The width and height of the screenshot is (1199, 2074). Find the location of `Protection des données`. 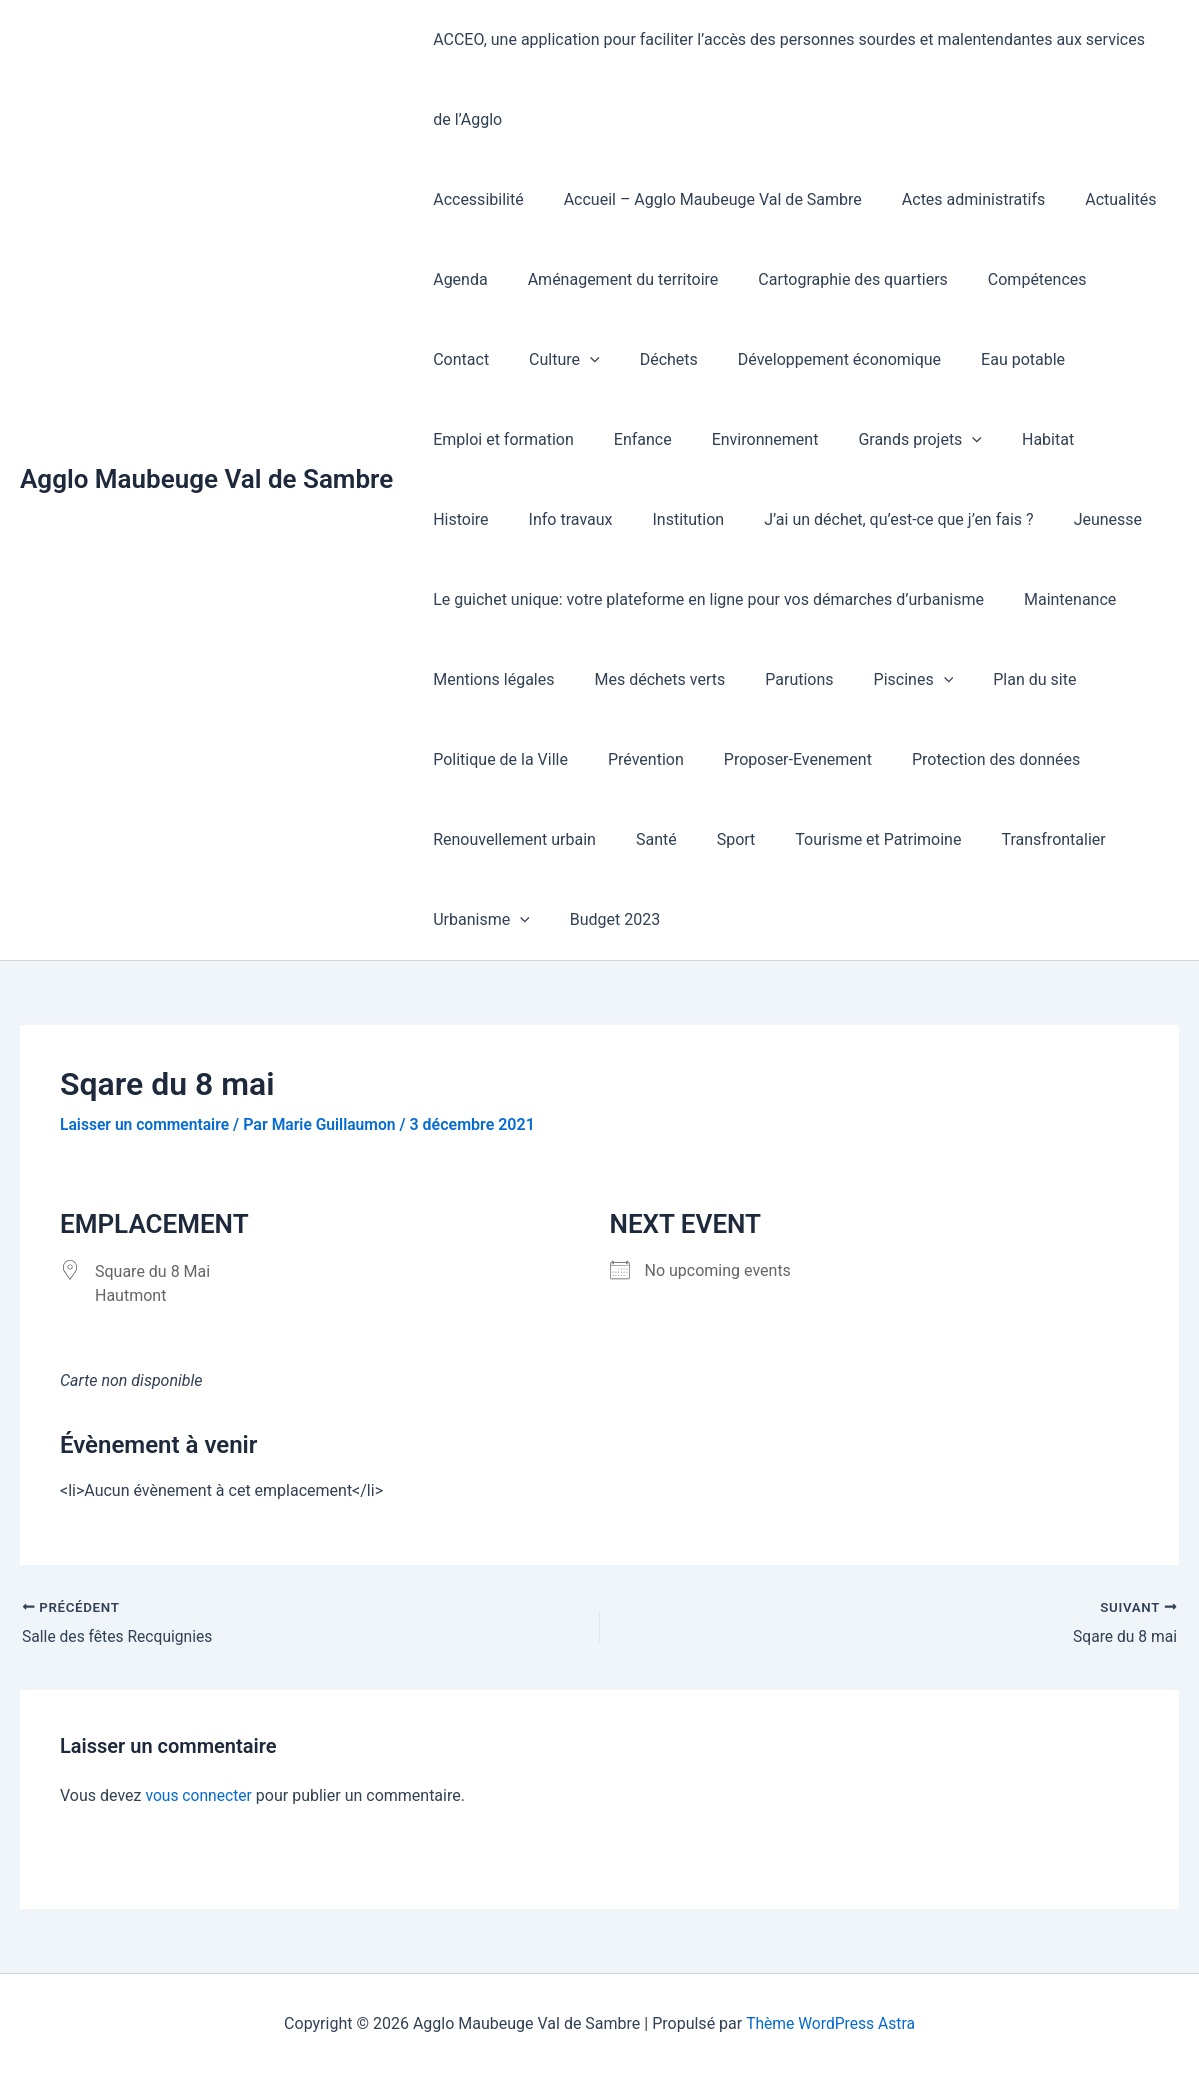

Protection des données is located at coordinates (968, 759).